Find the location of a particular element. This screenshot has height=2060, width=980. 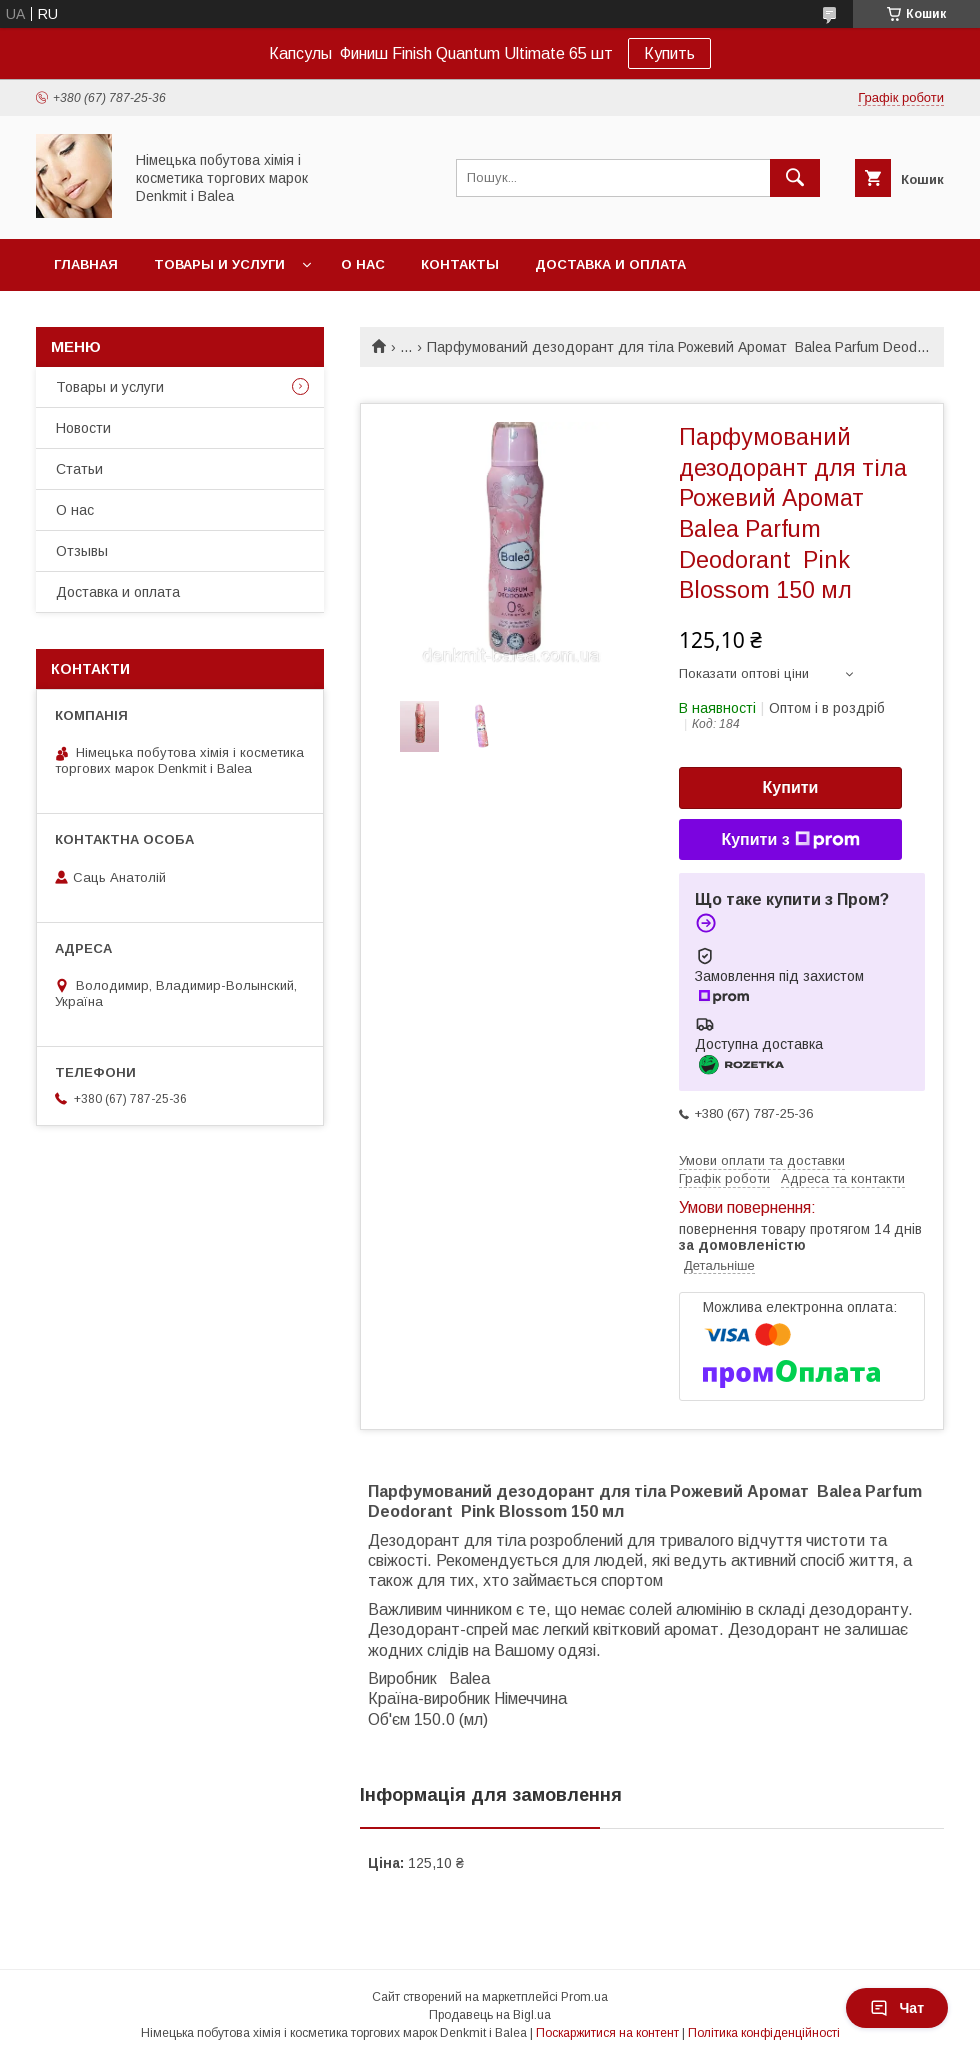

Prom.ua is located at coordinates (584, 1997).